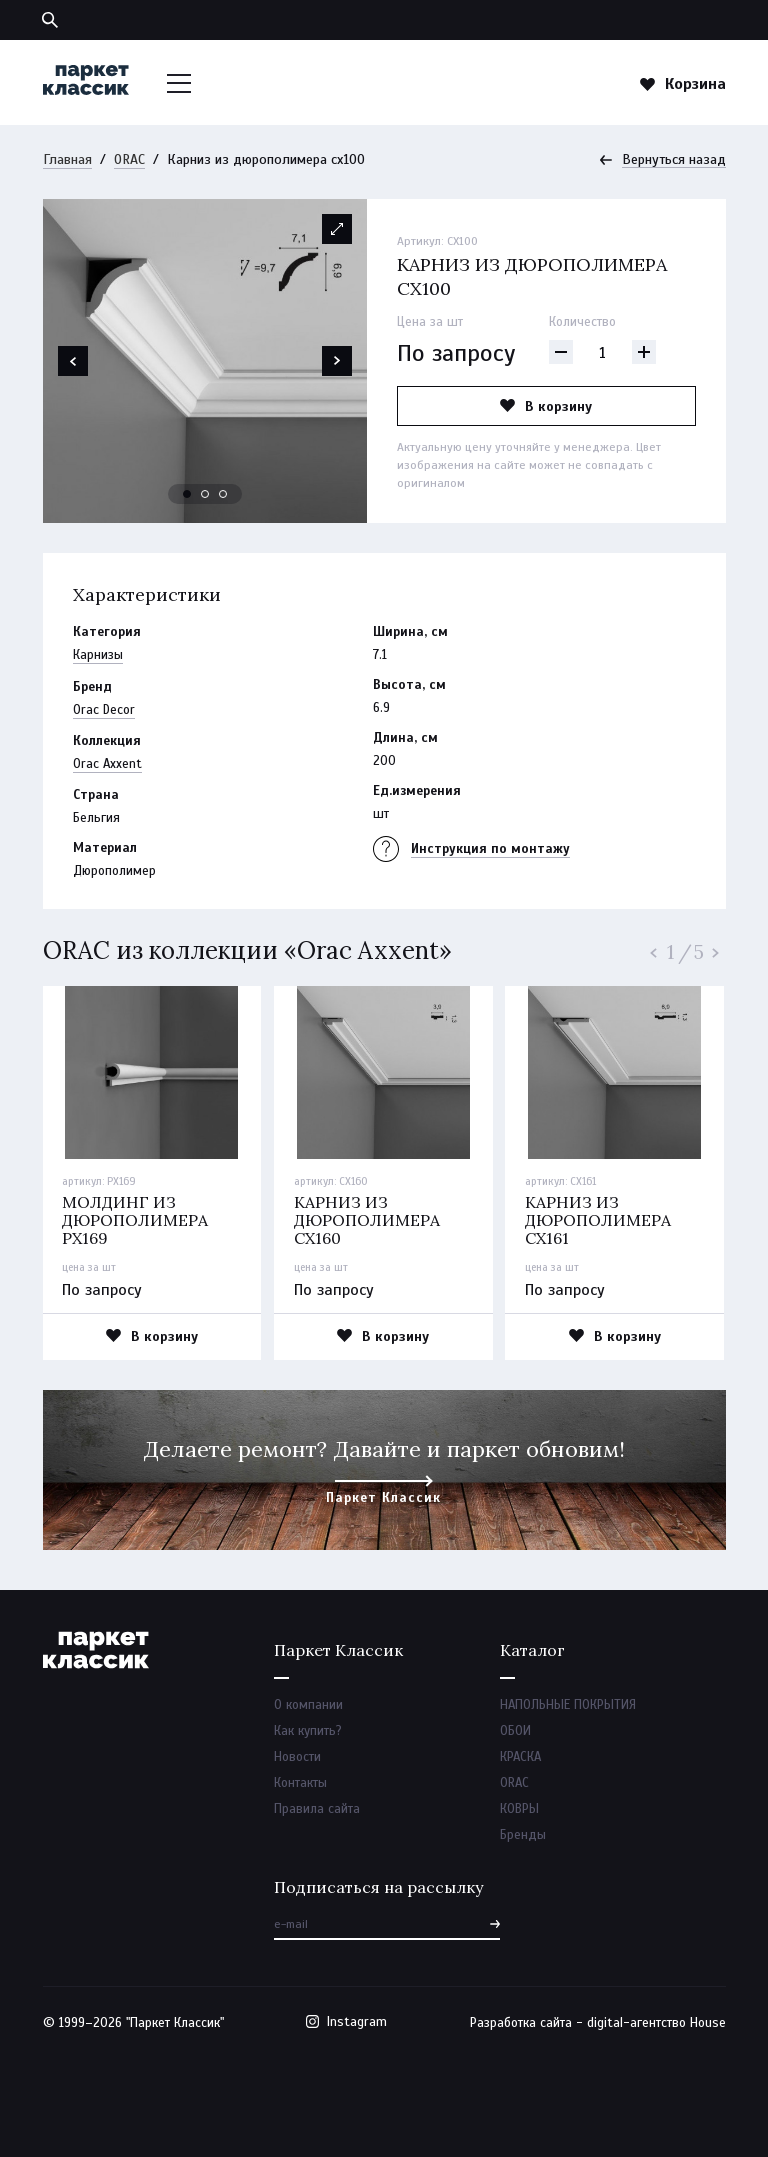  I want to click on ORAC, so click(129, 160).